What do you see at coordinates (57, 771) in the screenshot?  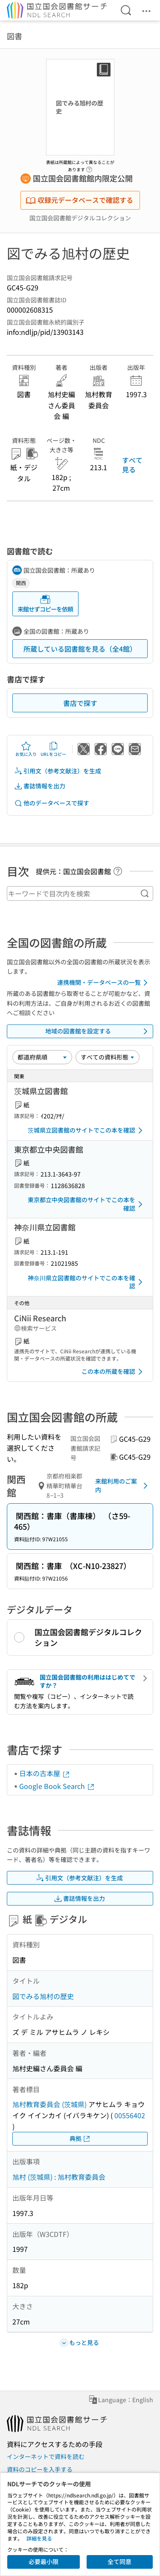 I see `引用文（参考文献注）を生成` at bounding box center [57, 771].